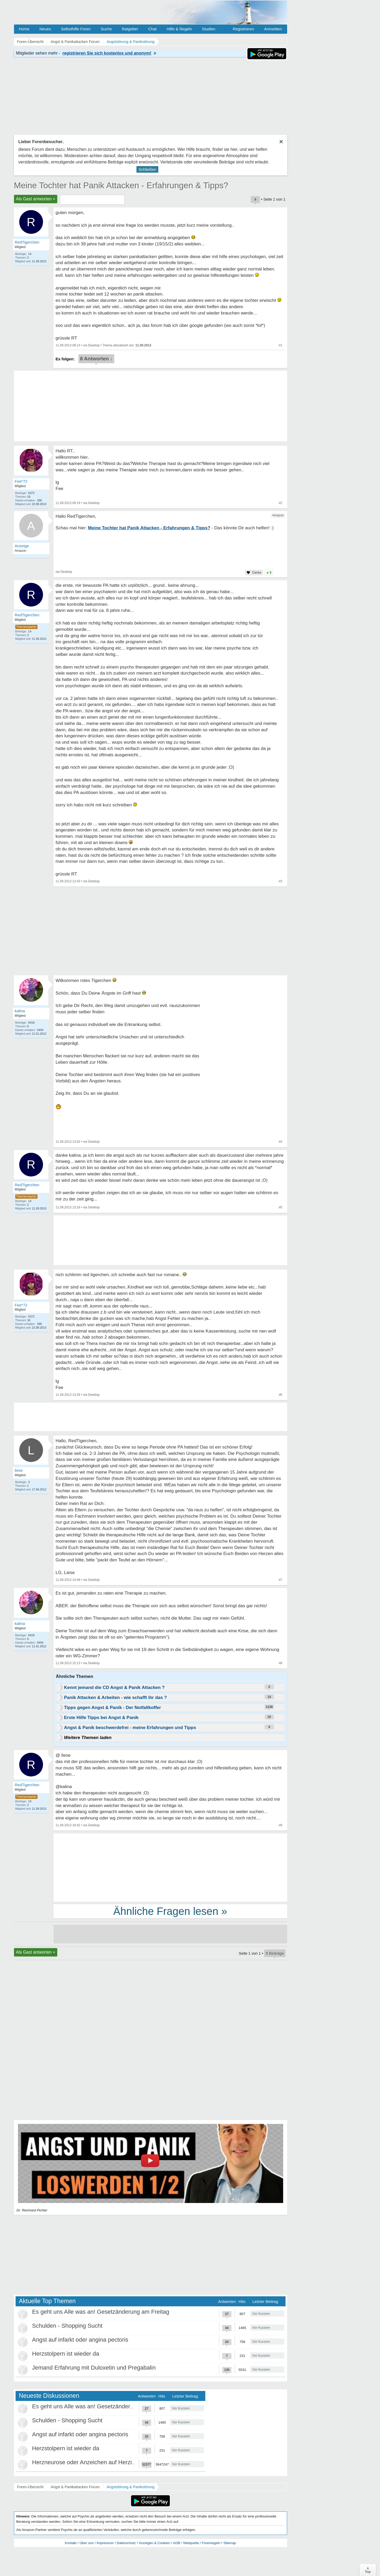  What do you see at coordinates (24, 29) in the screenshot?
I see `Home` at bounding box center [24, 29].